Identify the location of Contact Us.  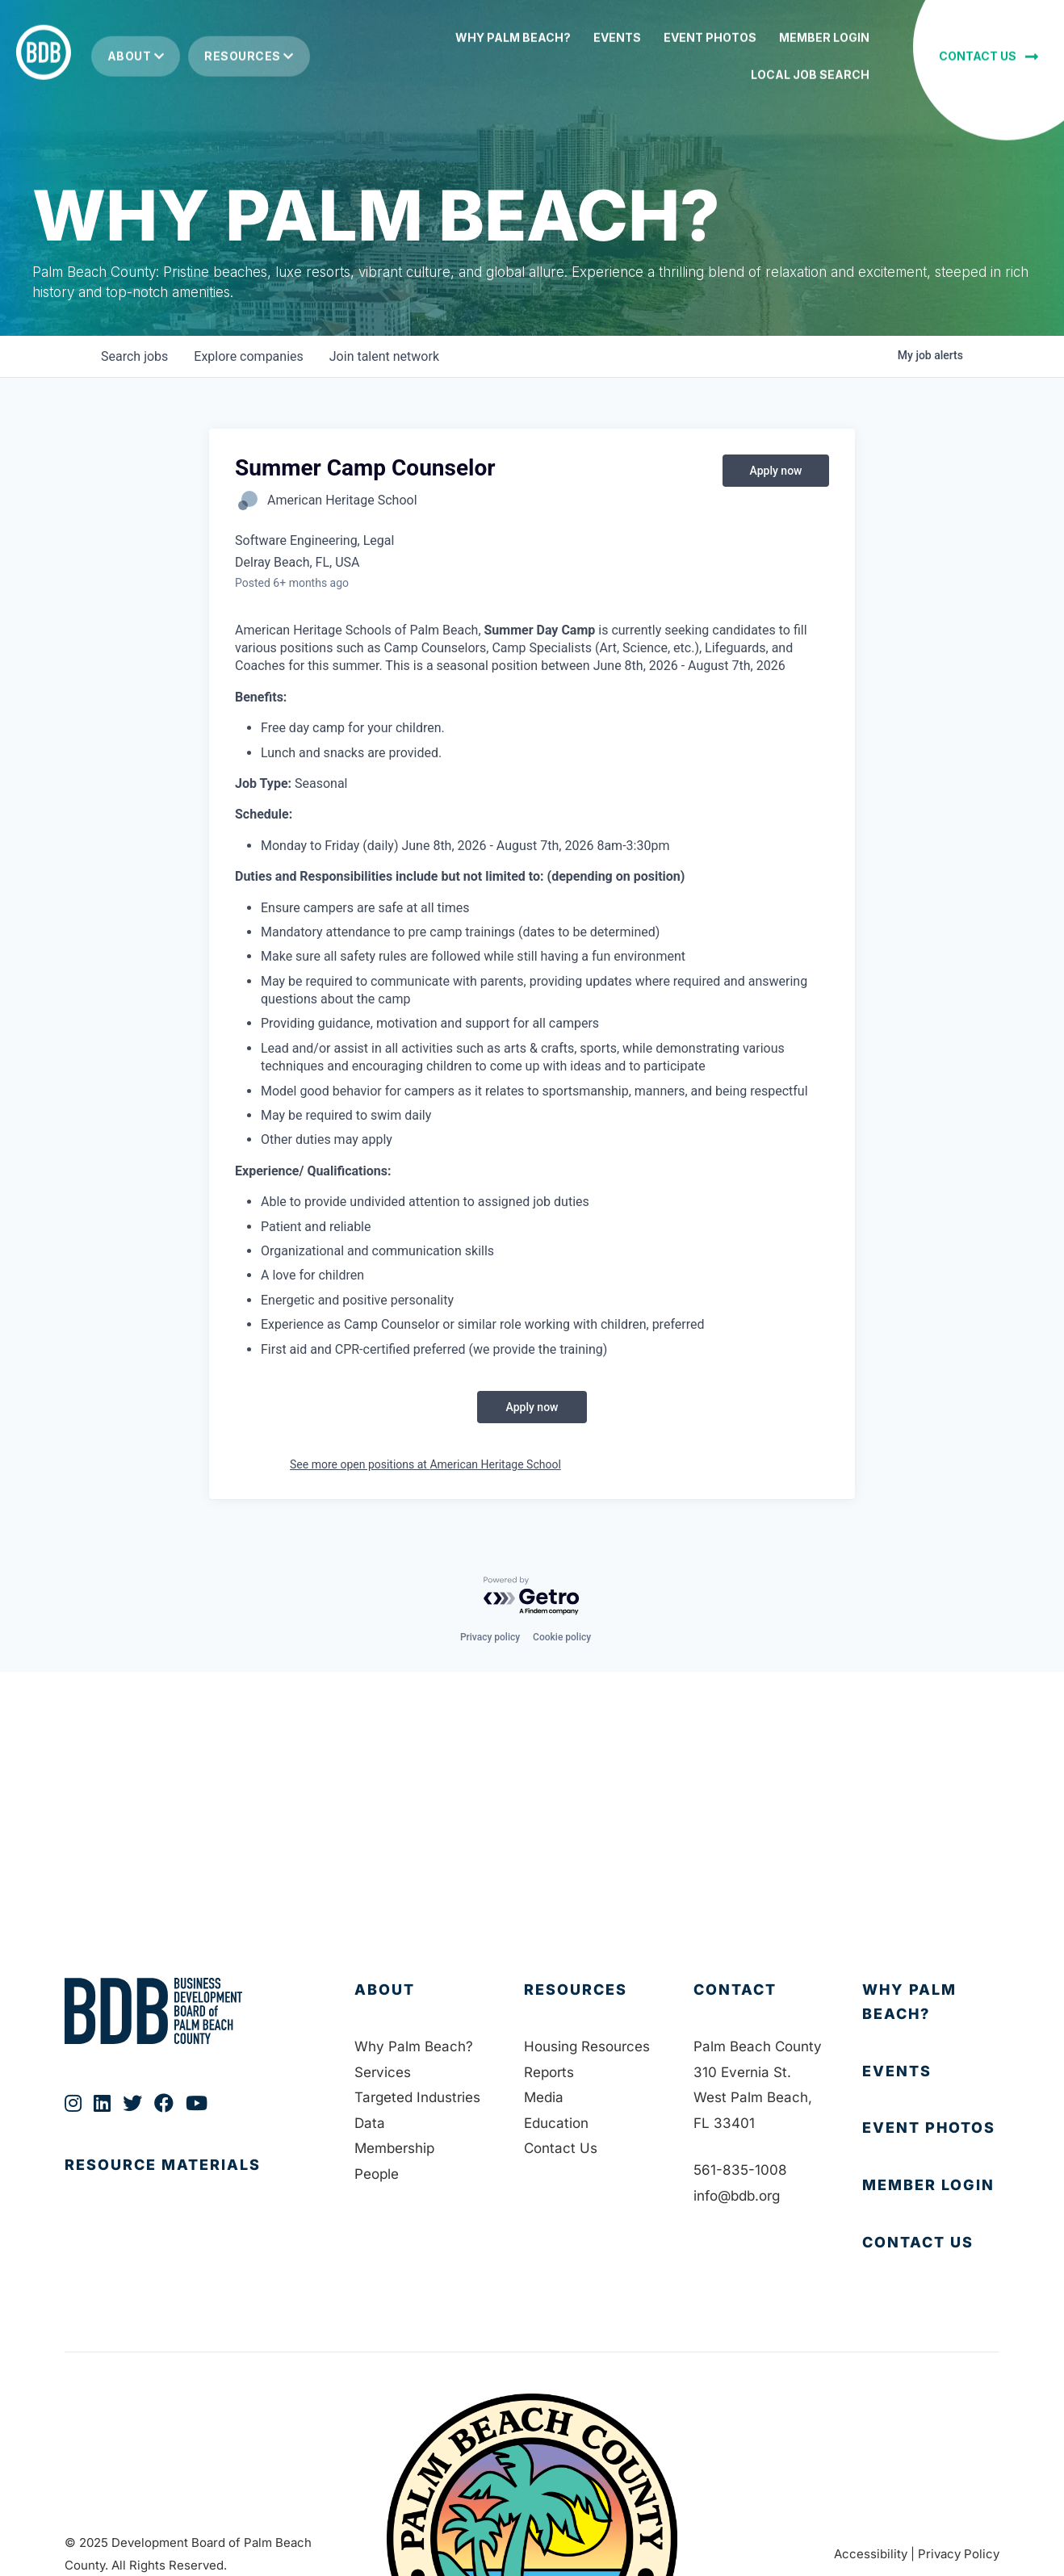
(560, 2148).